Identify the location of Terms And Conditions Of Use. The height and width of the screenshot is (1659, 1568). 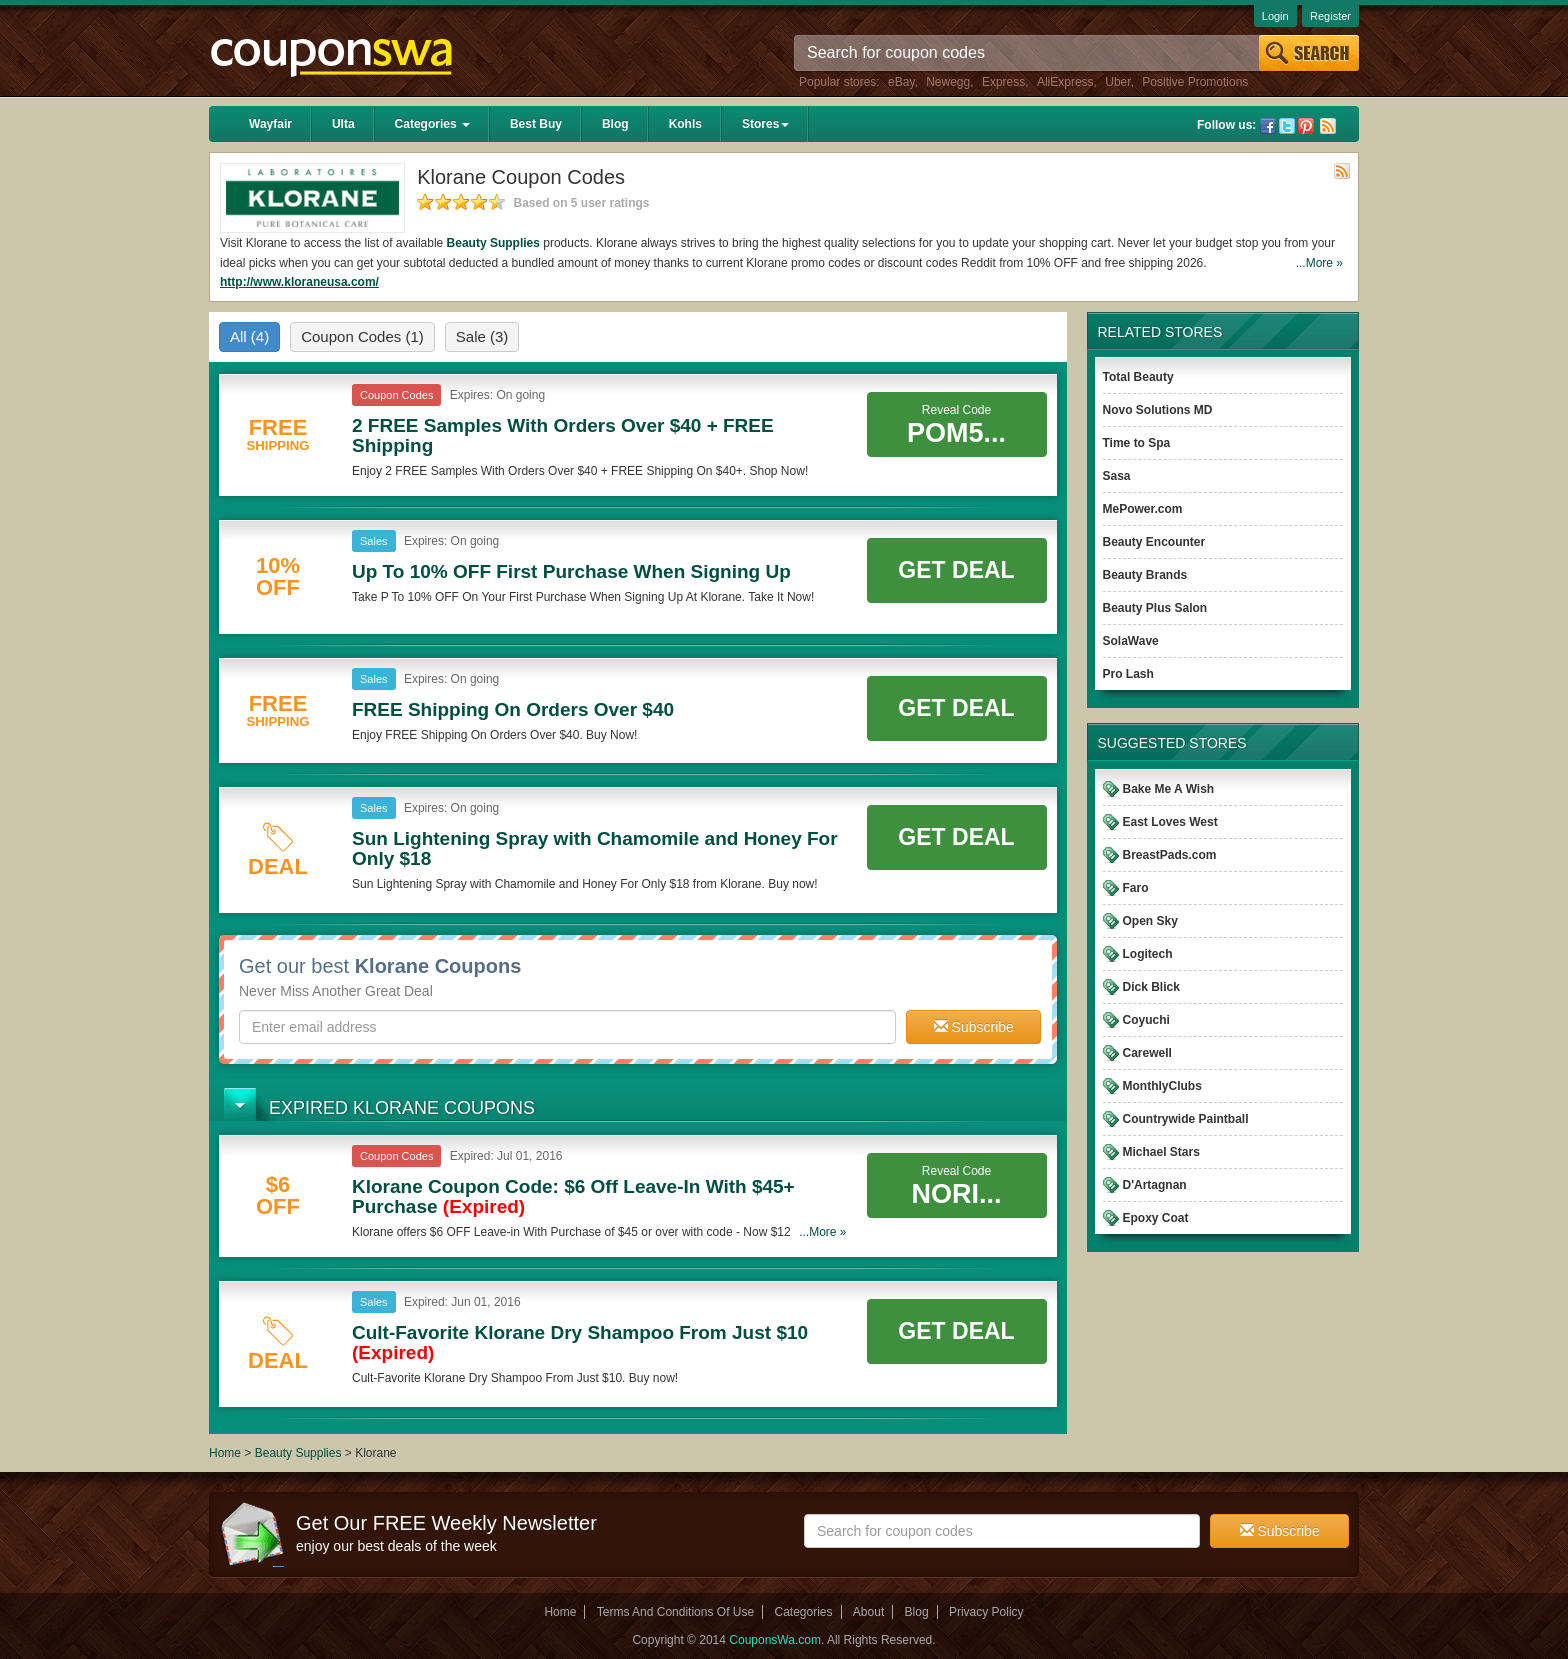
(675, 1612).